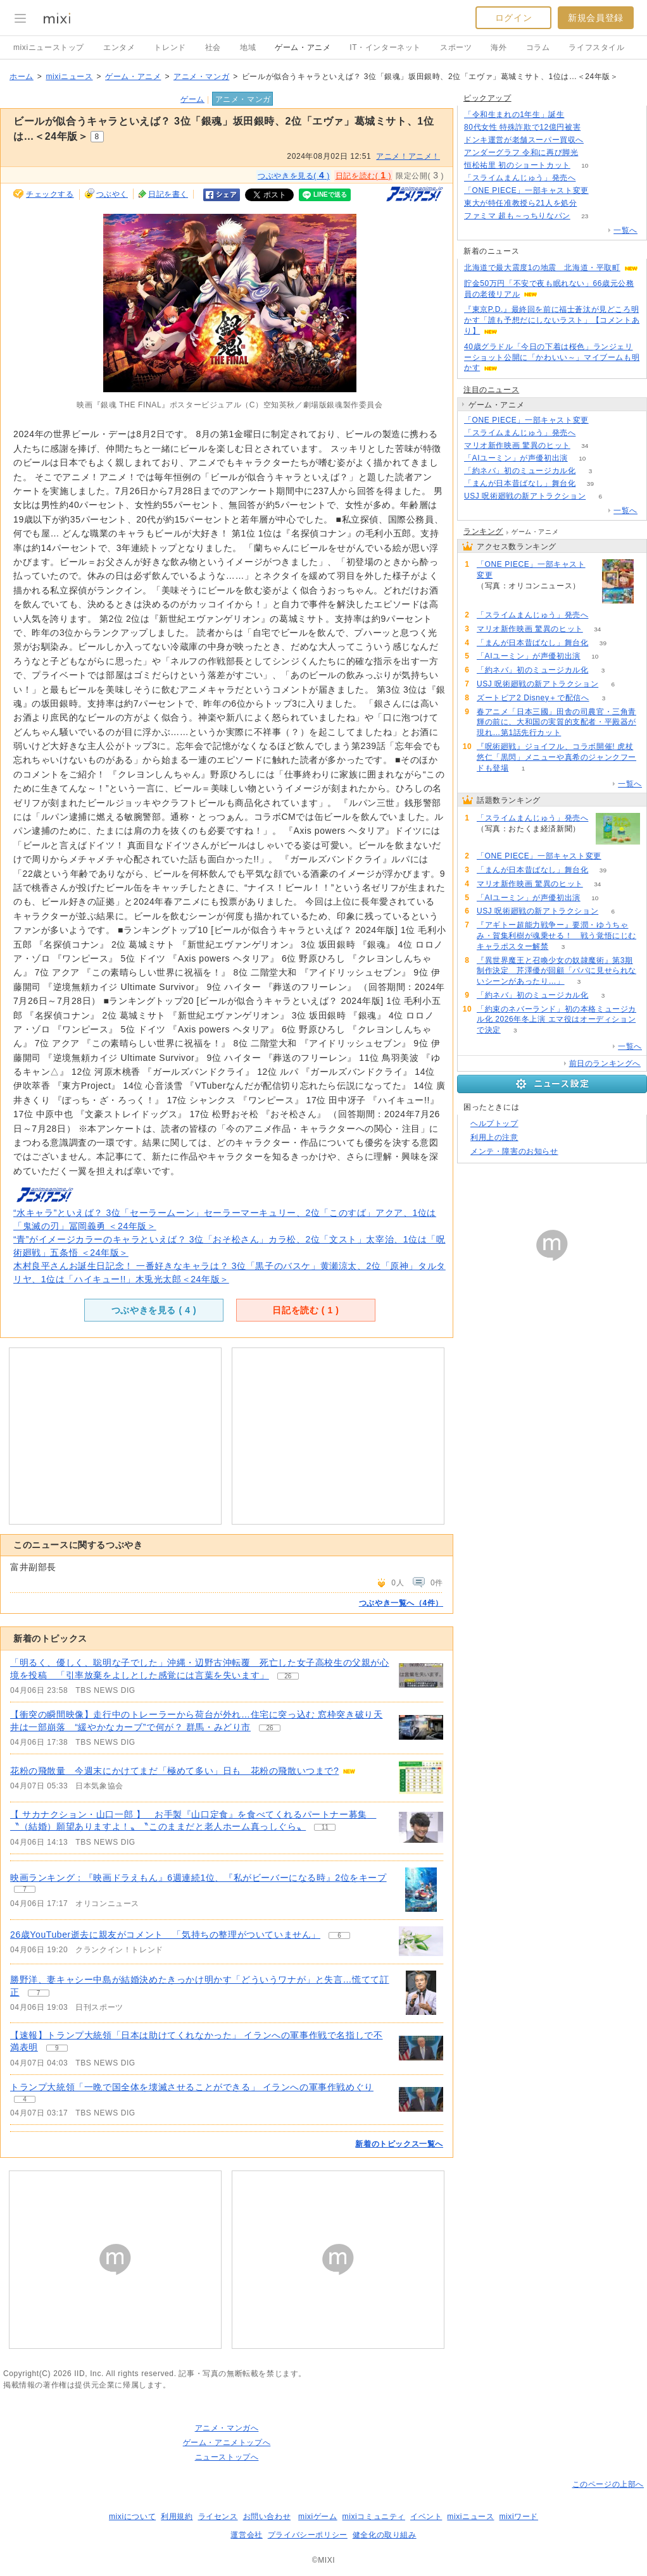 This screenshot has height=2576, width=647. Describe the element at coordinates (590, 178) in the screenshot. I see `177` at that location.